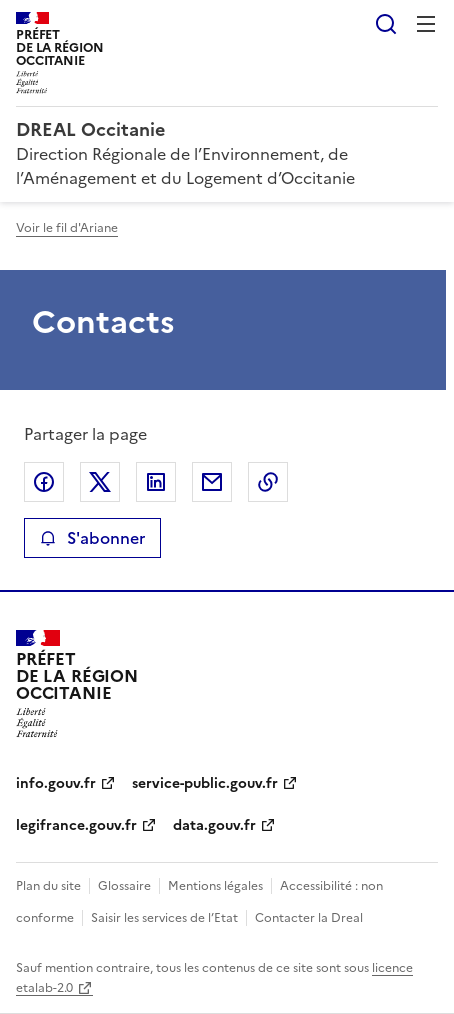  I want to click on Contacter la Dreal, so click(309, 918).